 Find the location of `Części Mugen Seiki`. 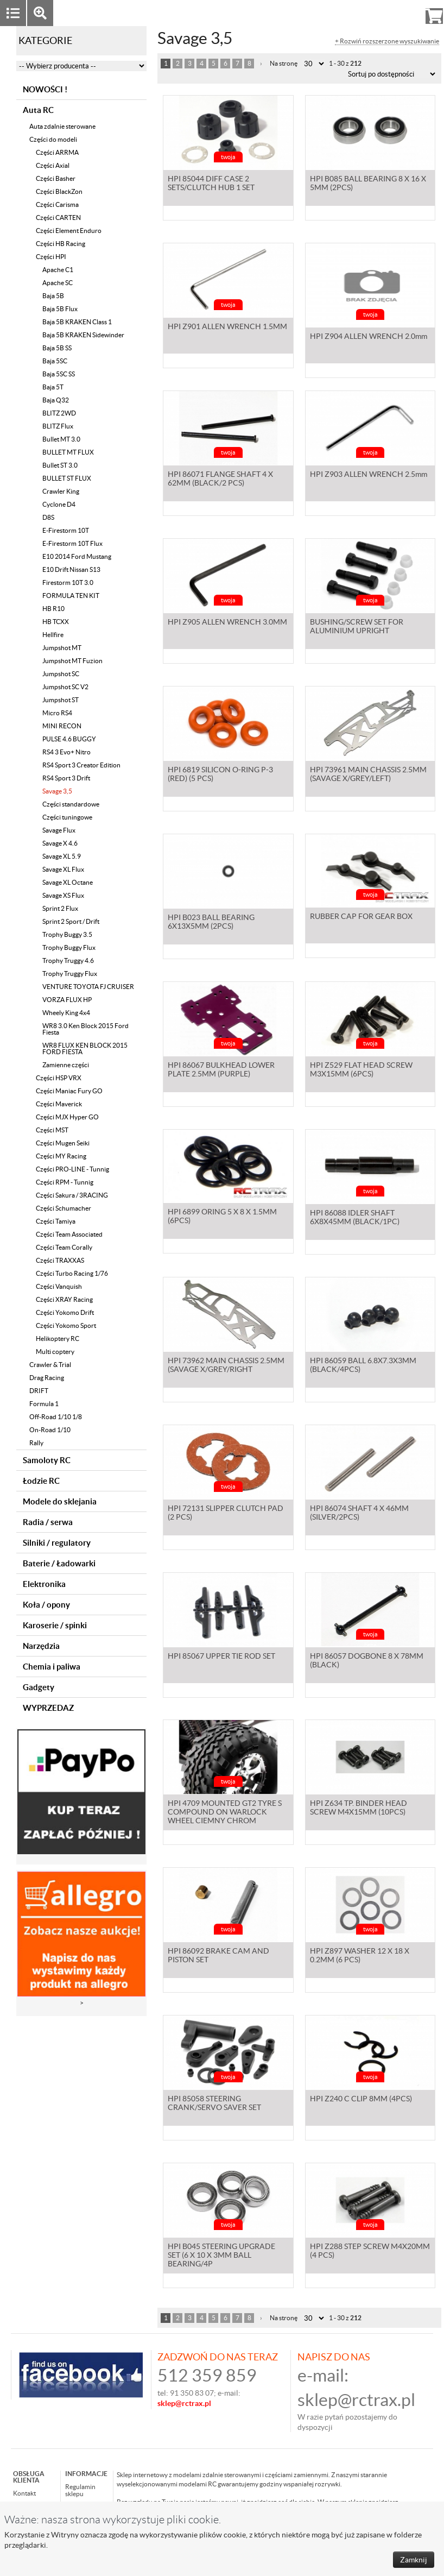

Części Mugen Seiki is located at coordinates (63, 1143).